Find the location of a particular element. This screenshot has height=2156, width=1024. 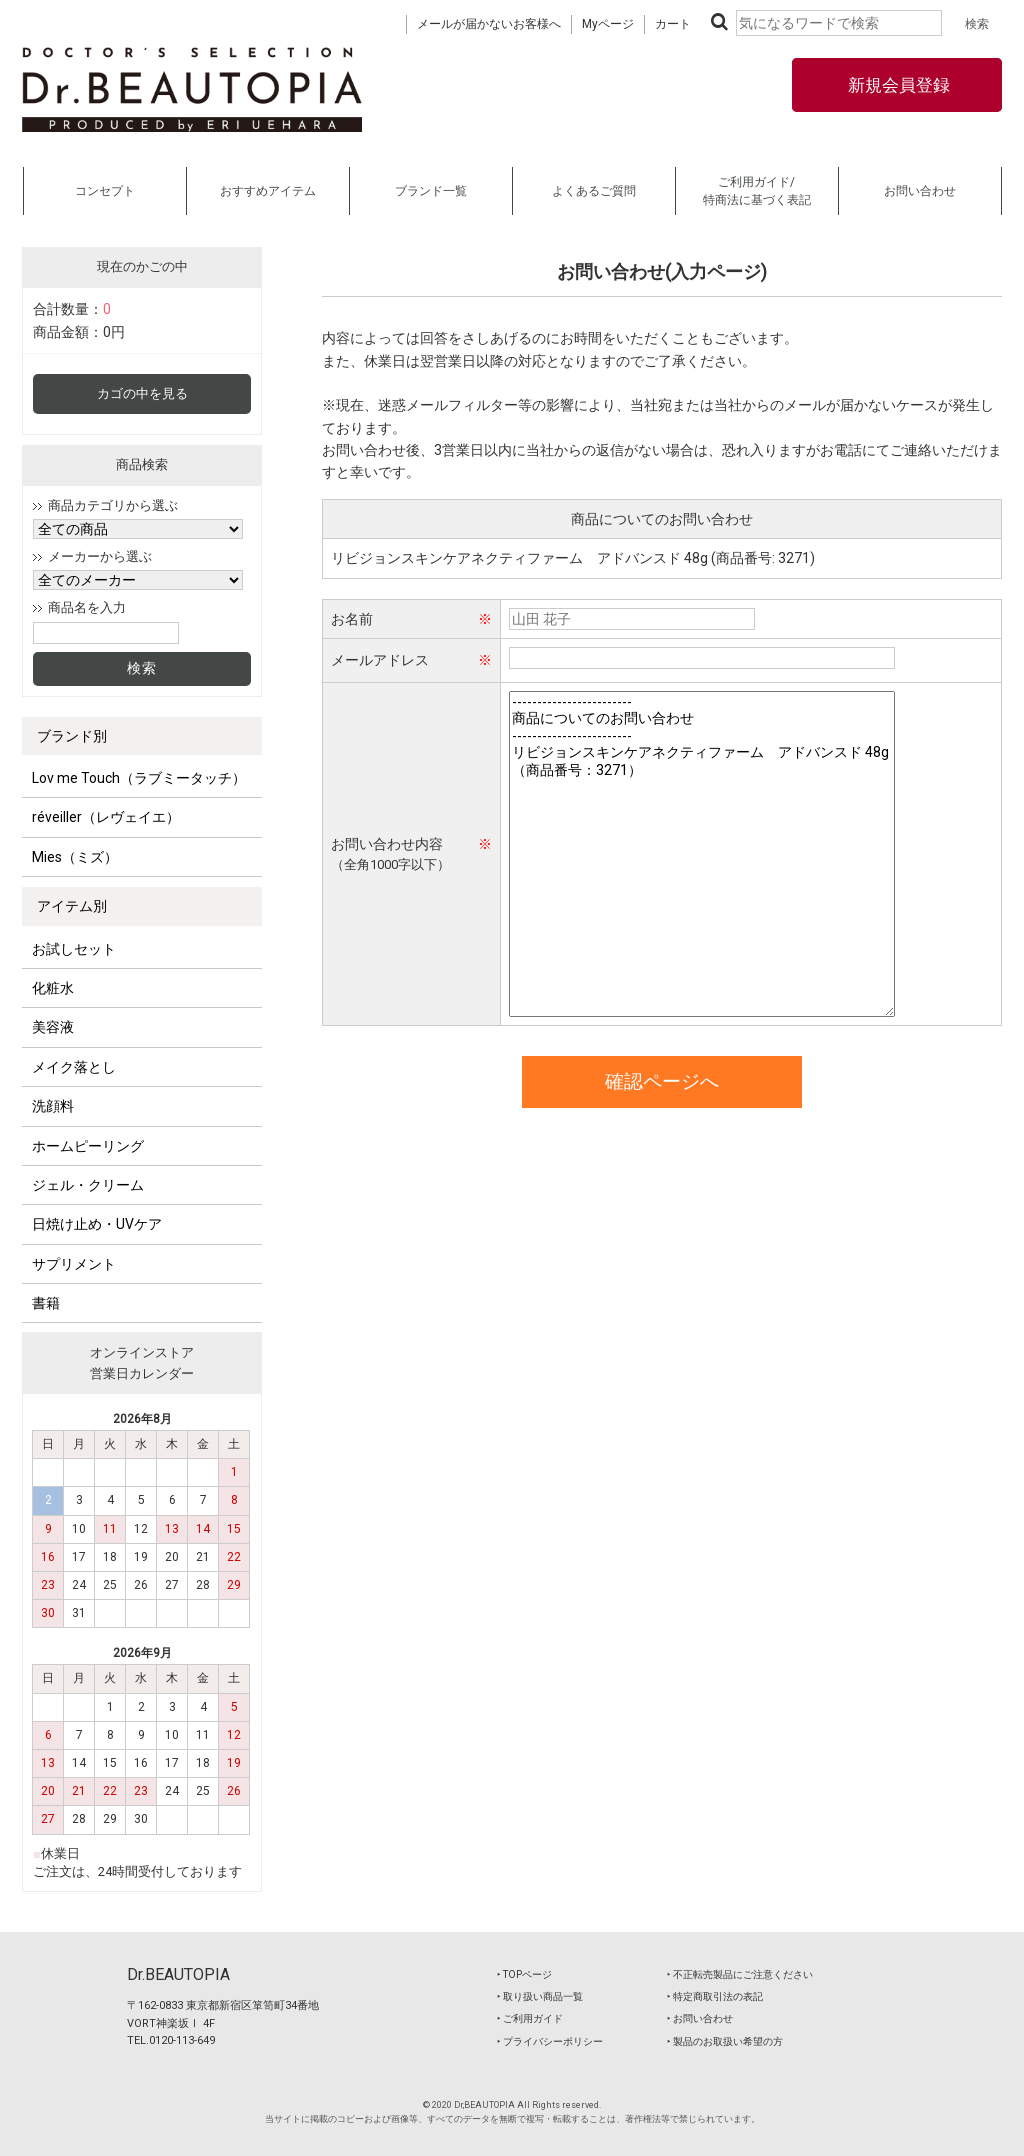

サプリメント is located at coordinates (74, 1264).